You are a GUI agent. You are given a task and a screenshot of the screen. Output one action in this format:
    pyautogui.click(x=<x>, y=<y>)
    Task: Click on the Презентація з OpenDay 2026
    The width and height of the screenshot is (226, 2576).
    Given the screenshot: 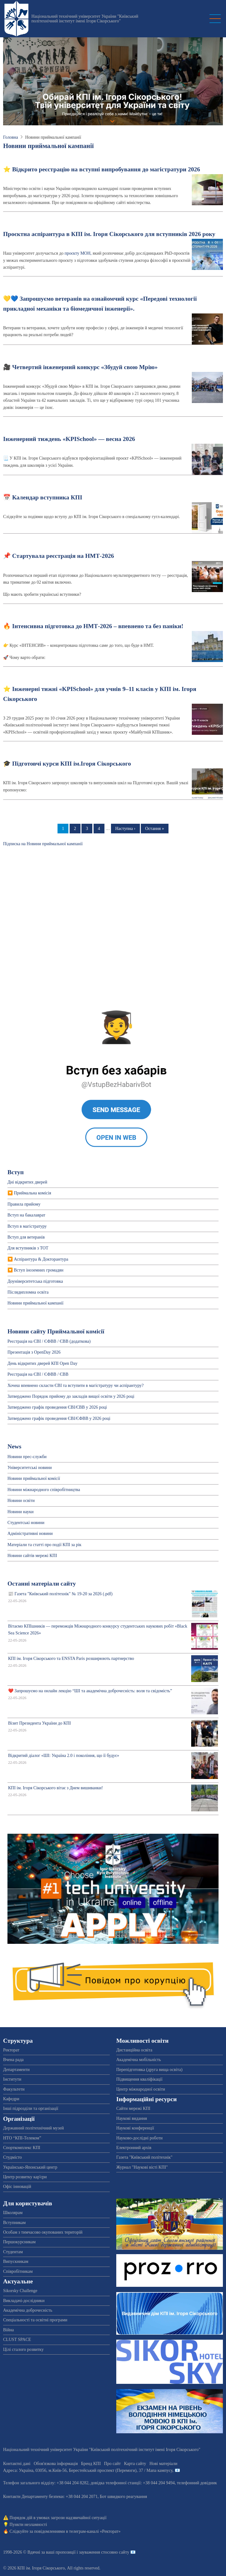 What is the action you would take?
    pyautogui.click(x=34, y=1352)
    